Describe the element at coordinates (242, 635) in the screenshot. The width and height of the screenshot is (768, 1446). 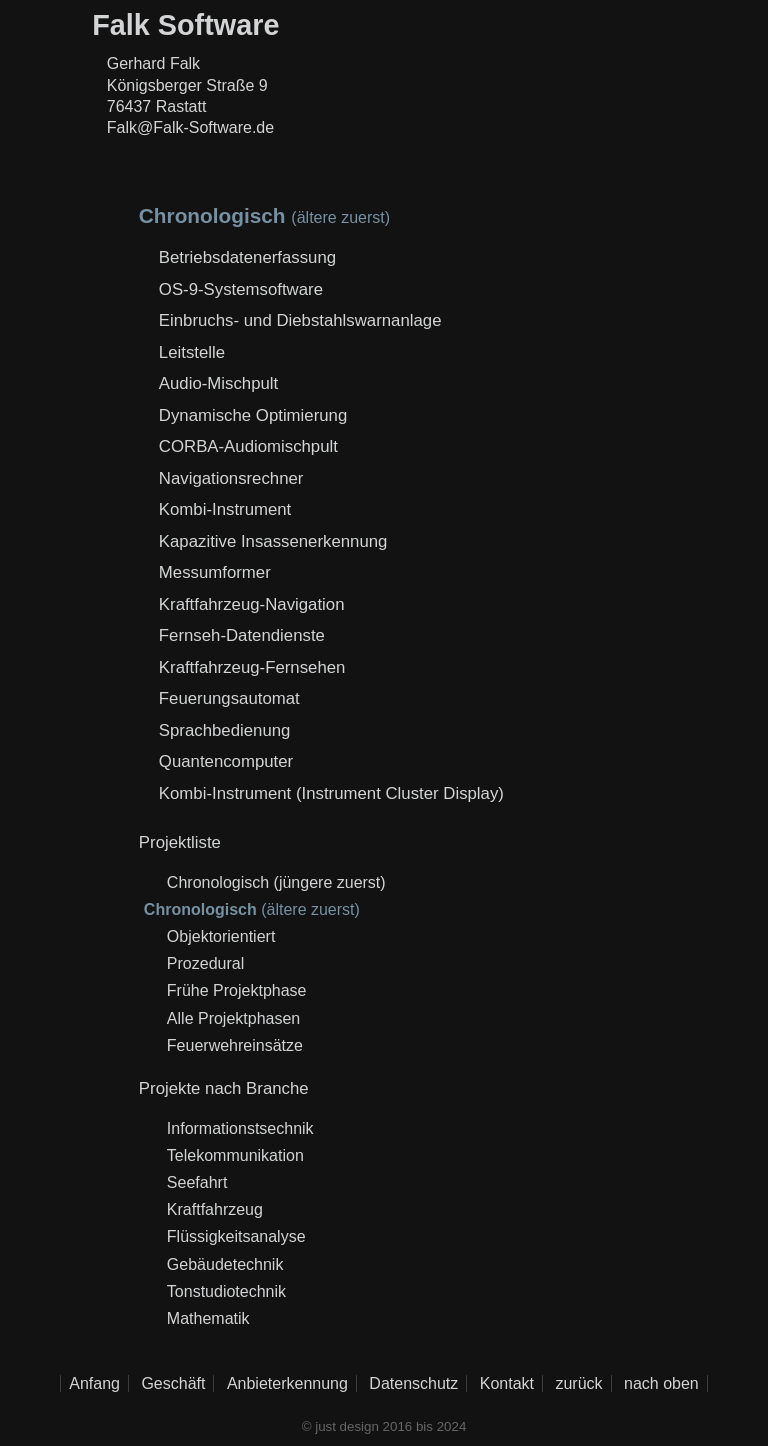
I see `Fernseh-Datendienste` at that location.